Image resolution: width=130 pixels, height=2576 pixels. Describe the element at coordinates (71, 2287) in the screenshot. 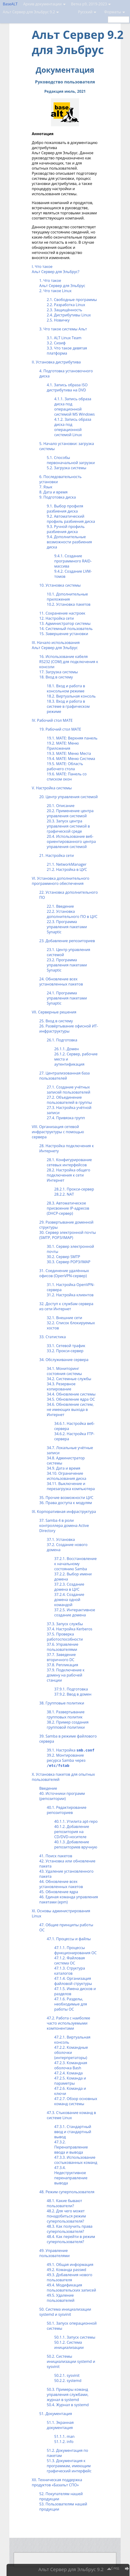

I see `49.4. Модификация пользовательских записей` at that location.